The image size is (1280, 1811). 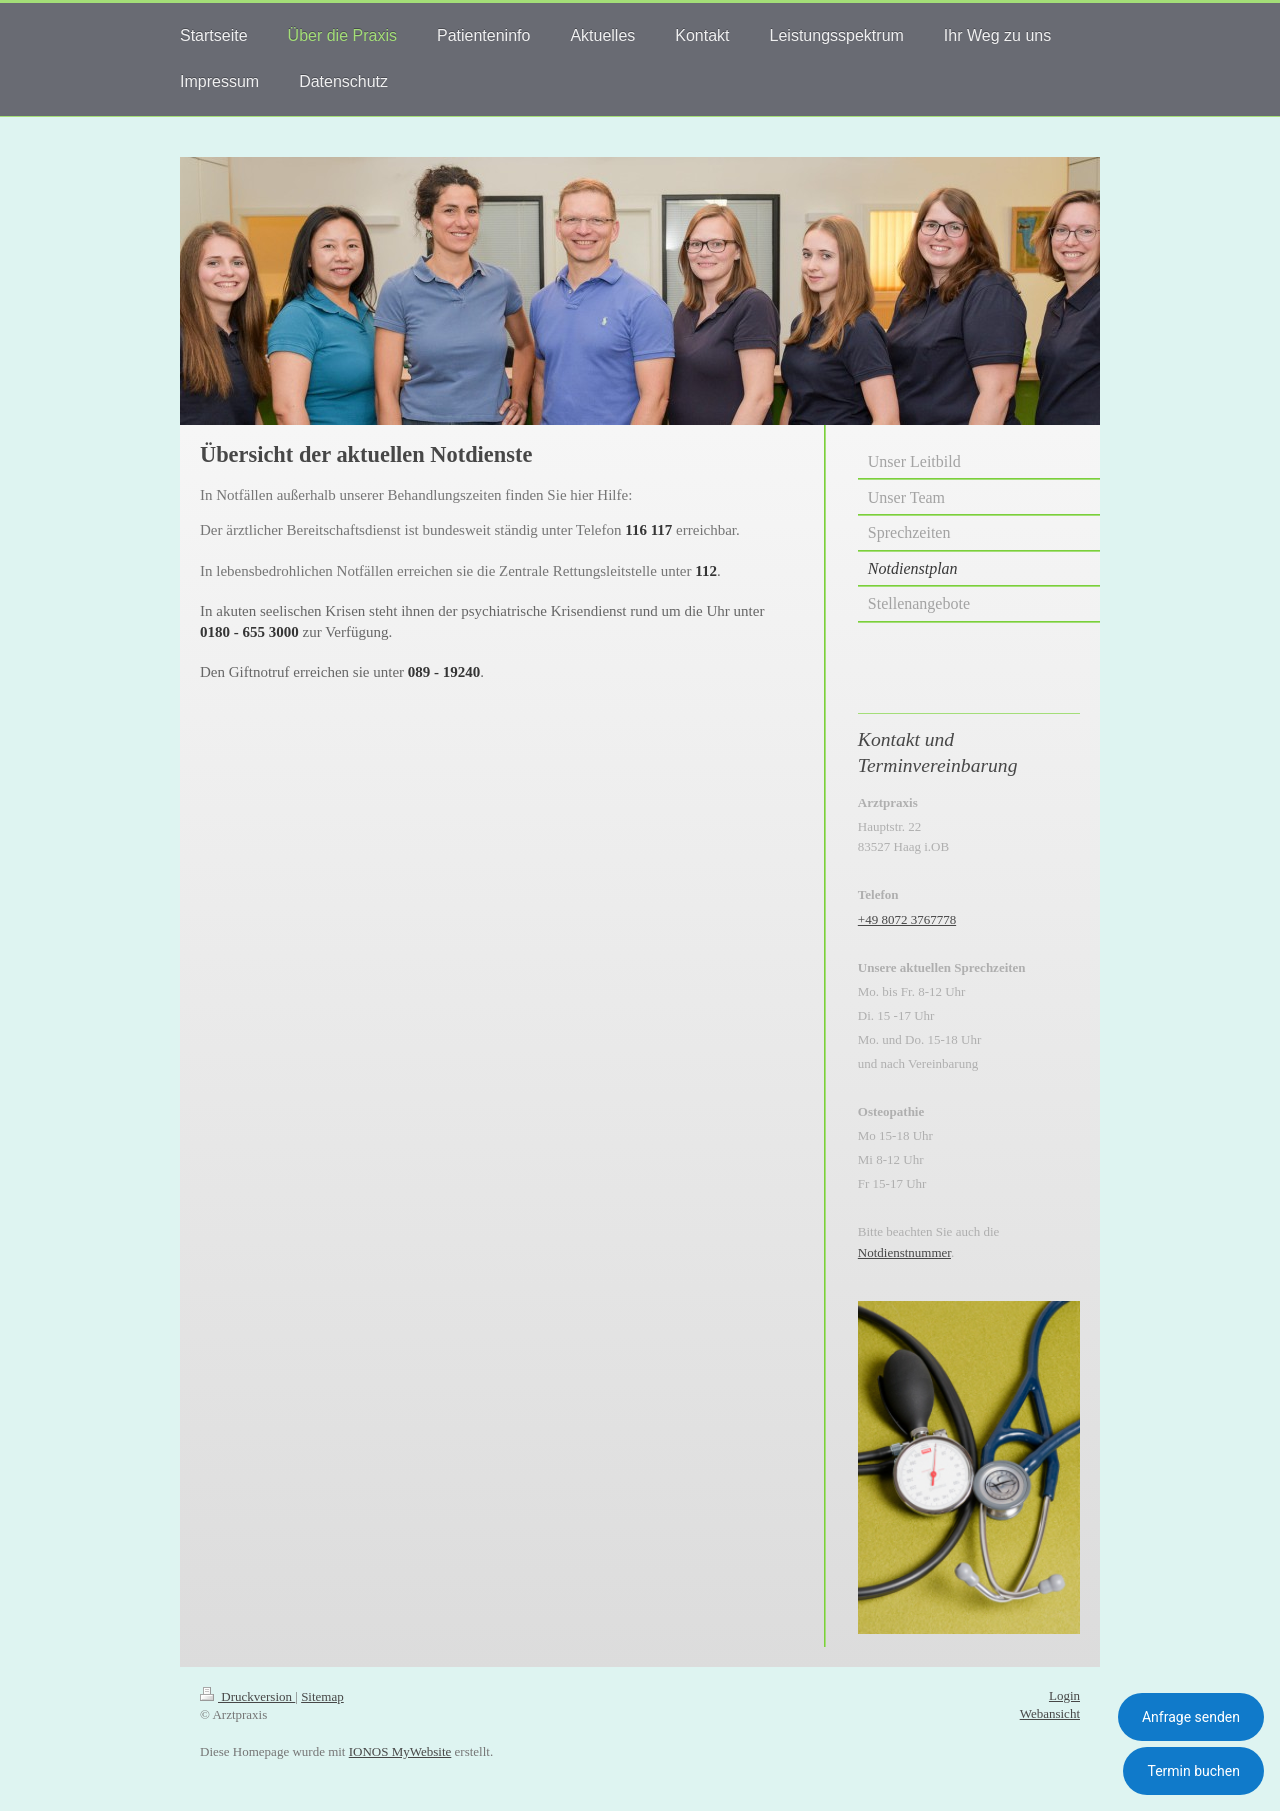 What do you see at coordinates (1050, 1713) in the screenshot?
I see `Webansicht` at bounding box center [1050, 1713].